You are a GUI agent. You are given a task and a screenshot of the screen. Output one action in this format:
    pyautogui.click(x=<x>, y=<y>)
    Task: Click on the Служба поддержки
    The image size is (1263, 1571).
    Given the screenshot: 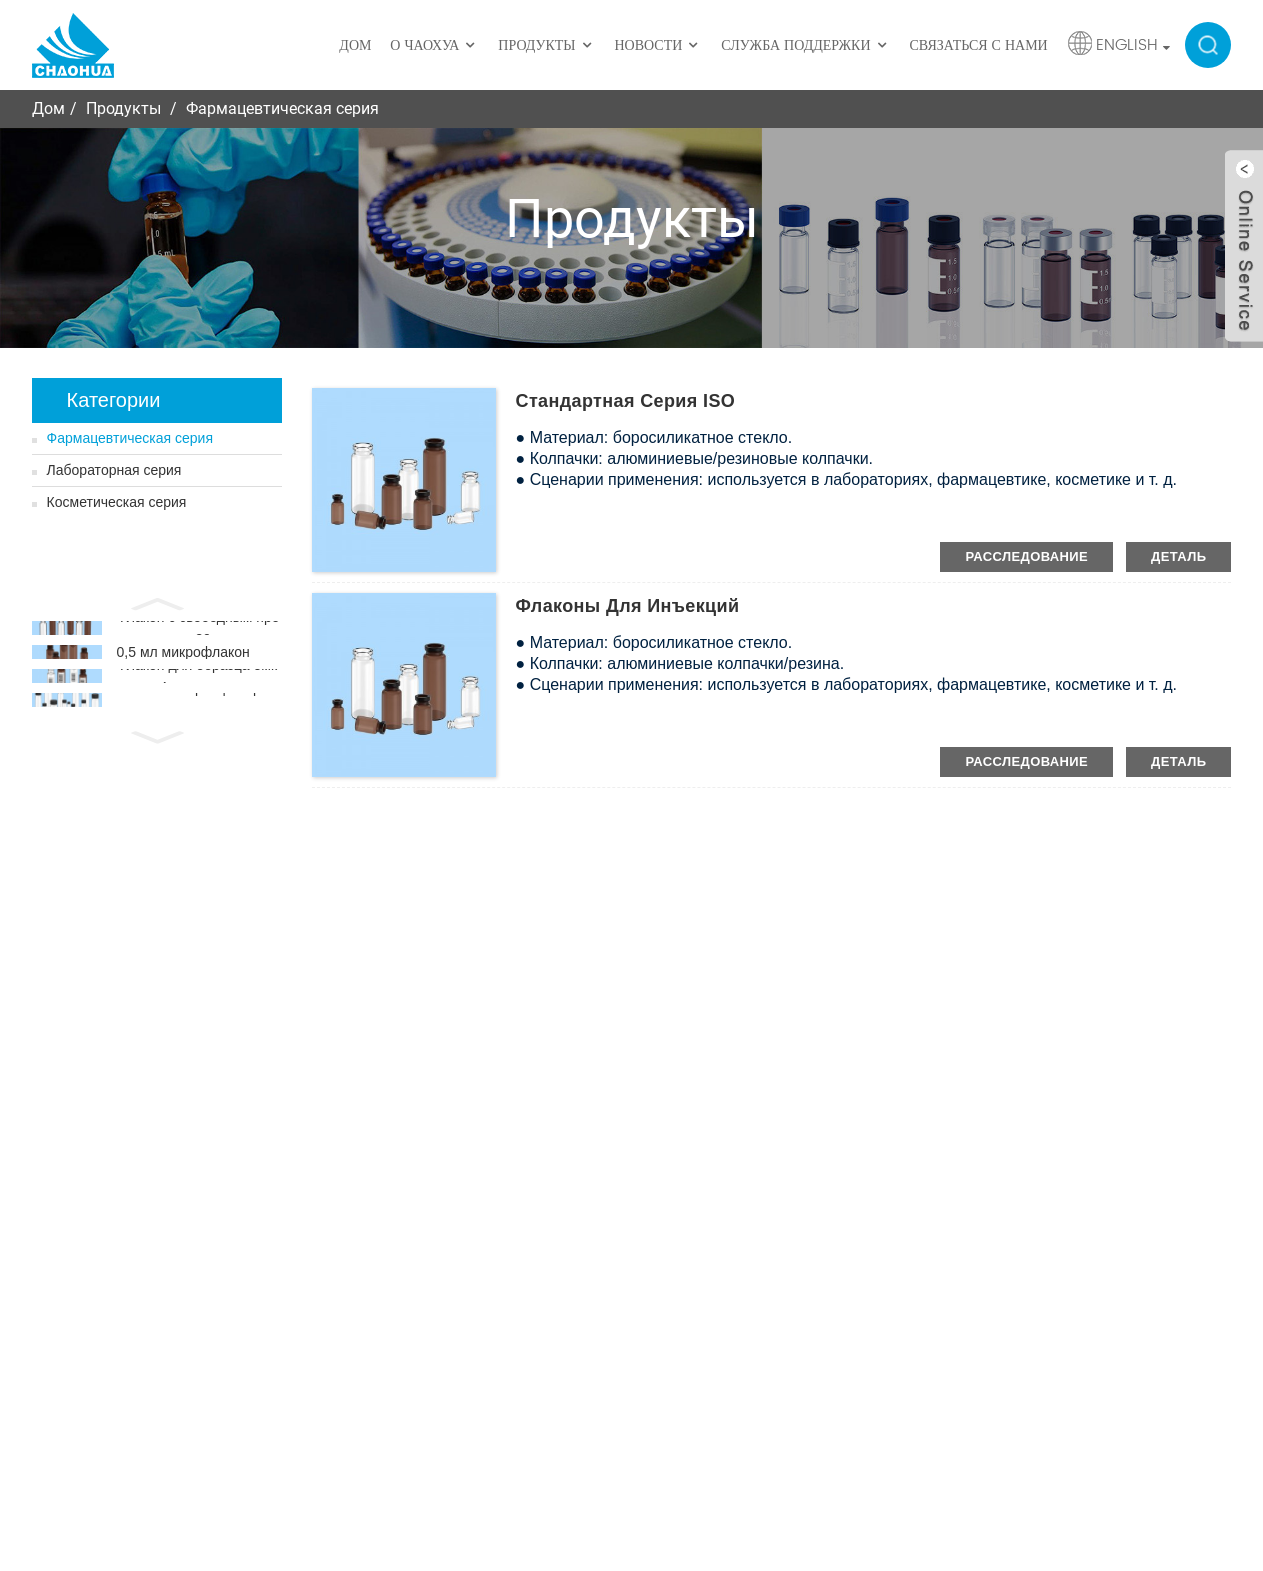 What is the action you would take?
    pyautogui.click(x=805, y=45)
    